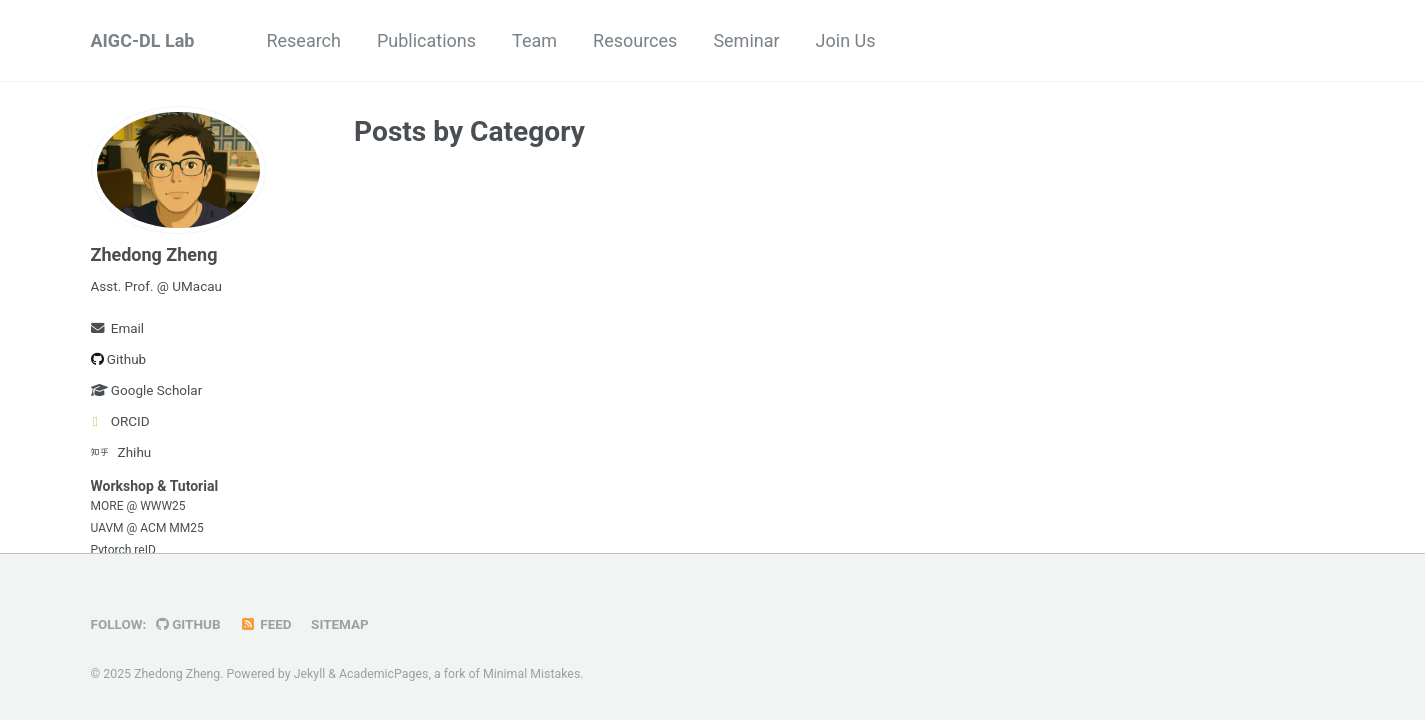 This screenshot has height=720, width=1425. I want to click on Minimal Mistakes, so click(531, 674).